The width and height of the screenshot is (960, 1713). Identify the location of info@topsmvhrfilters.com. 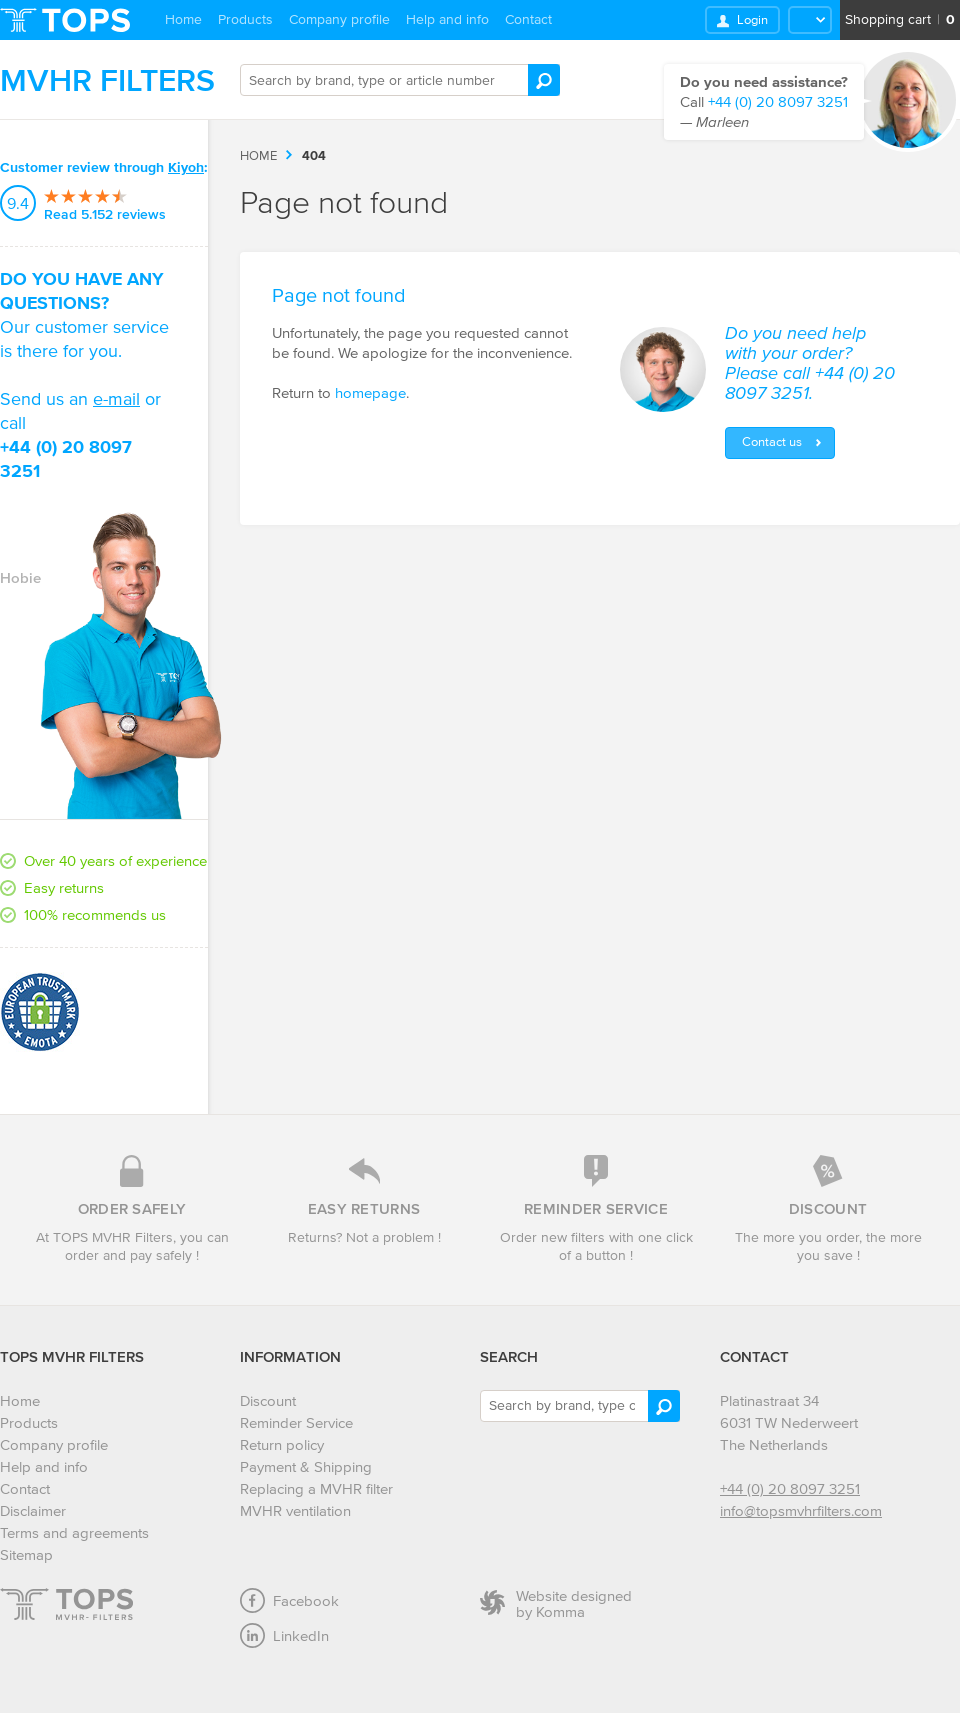
(801, 1510).